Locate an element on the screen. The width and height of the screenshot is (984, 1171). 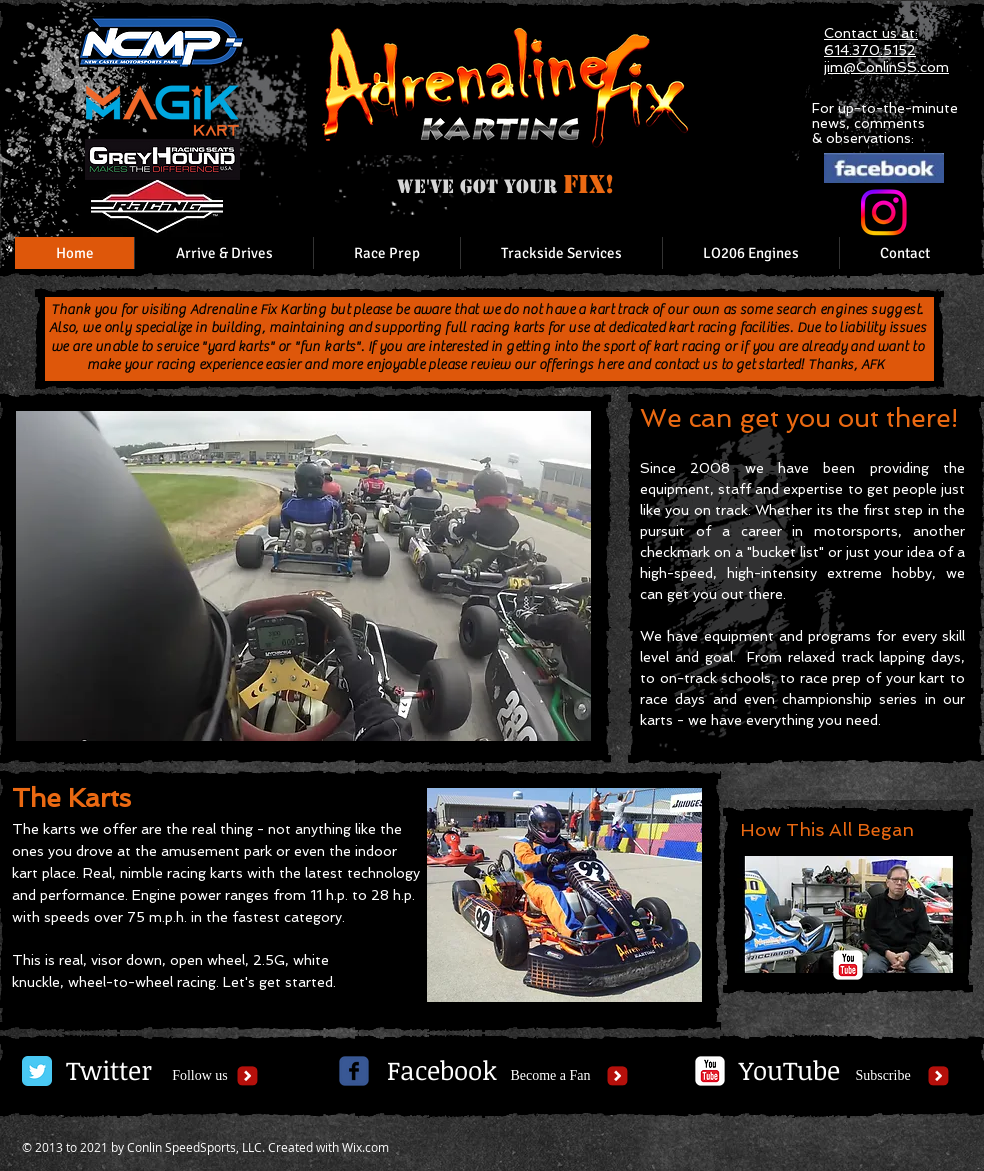
[Subscribe] is located at coordinates (883, 1076).